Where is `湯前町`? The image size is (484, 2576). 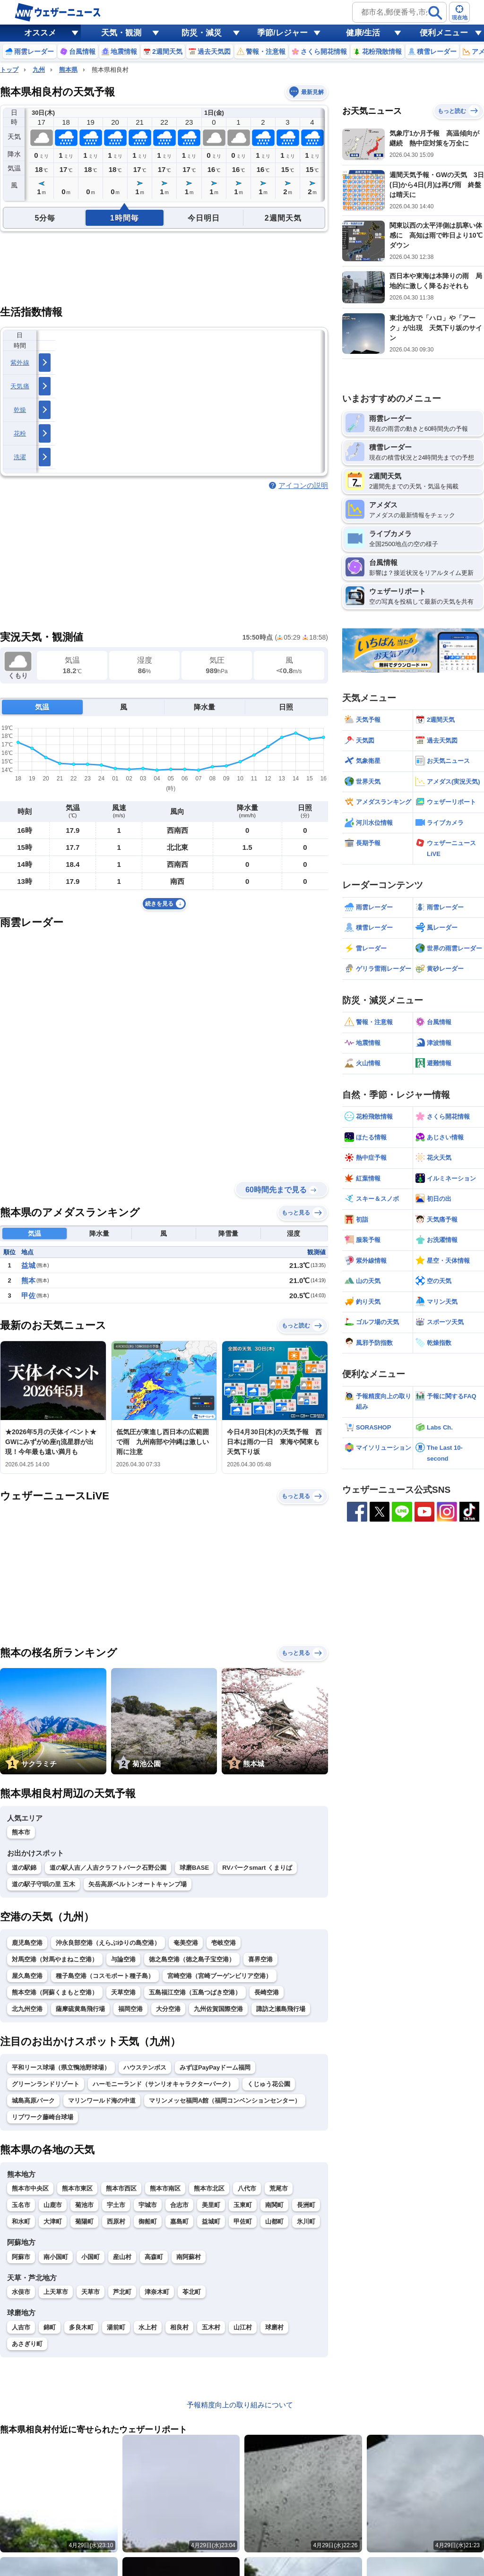 湯前町 is located at coordinates (116, 2327).